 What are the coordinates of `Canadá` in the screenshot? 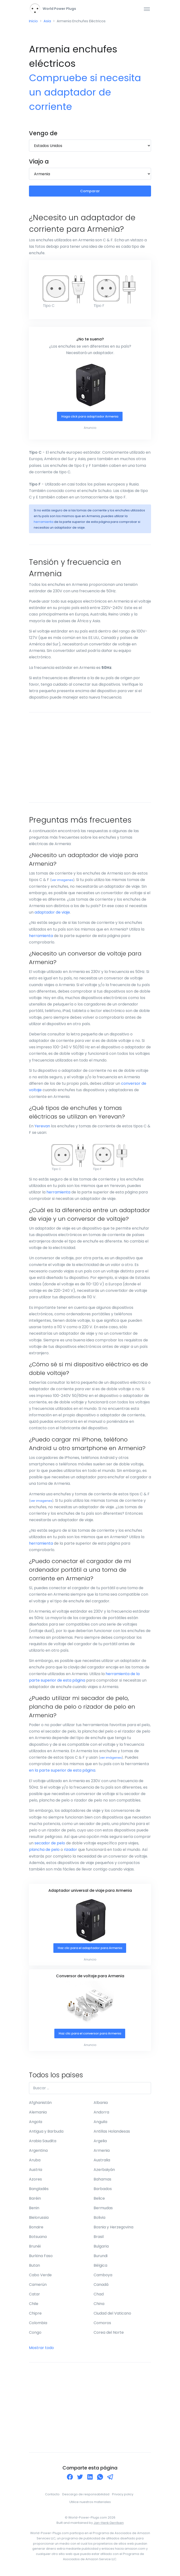 It's located at (101, 2287).